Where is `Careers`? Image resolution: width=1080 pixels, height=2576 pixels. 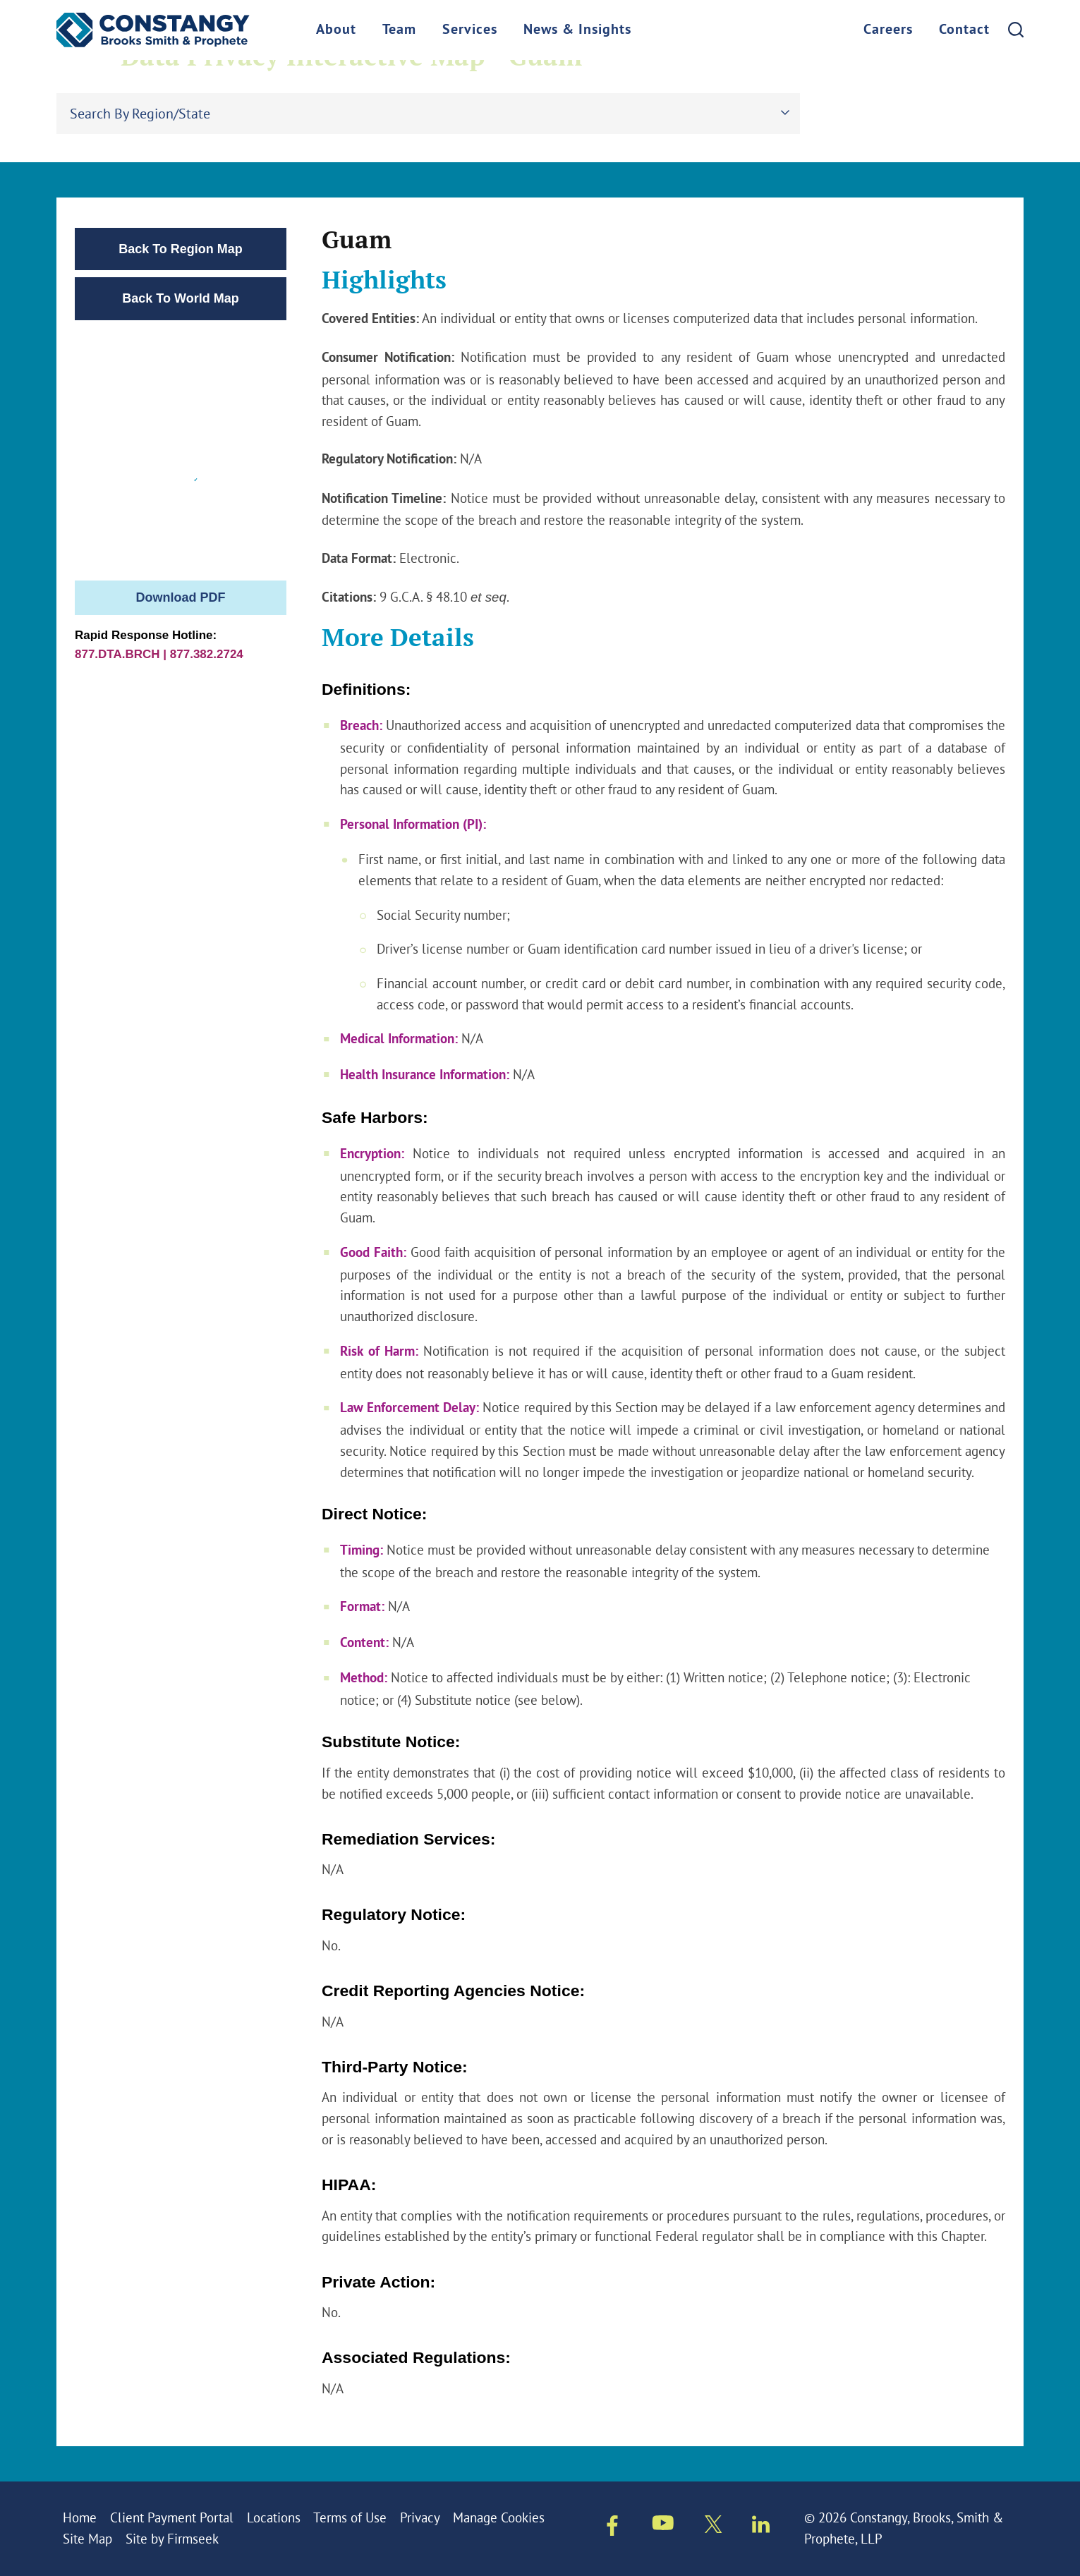
Careers is located at coordinates (888, 30).